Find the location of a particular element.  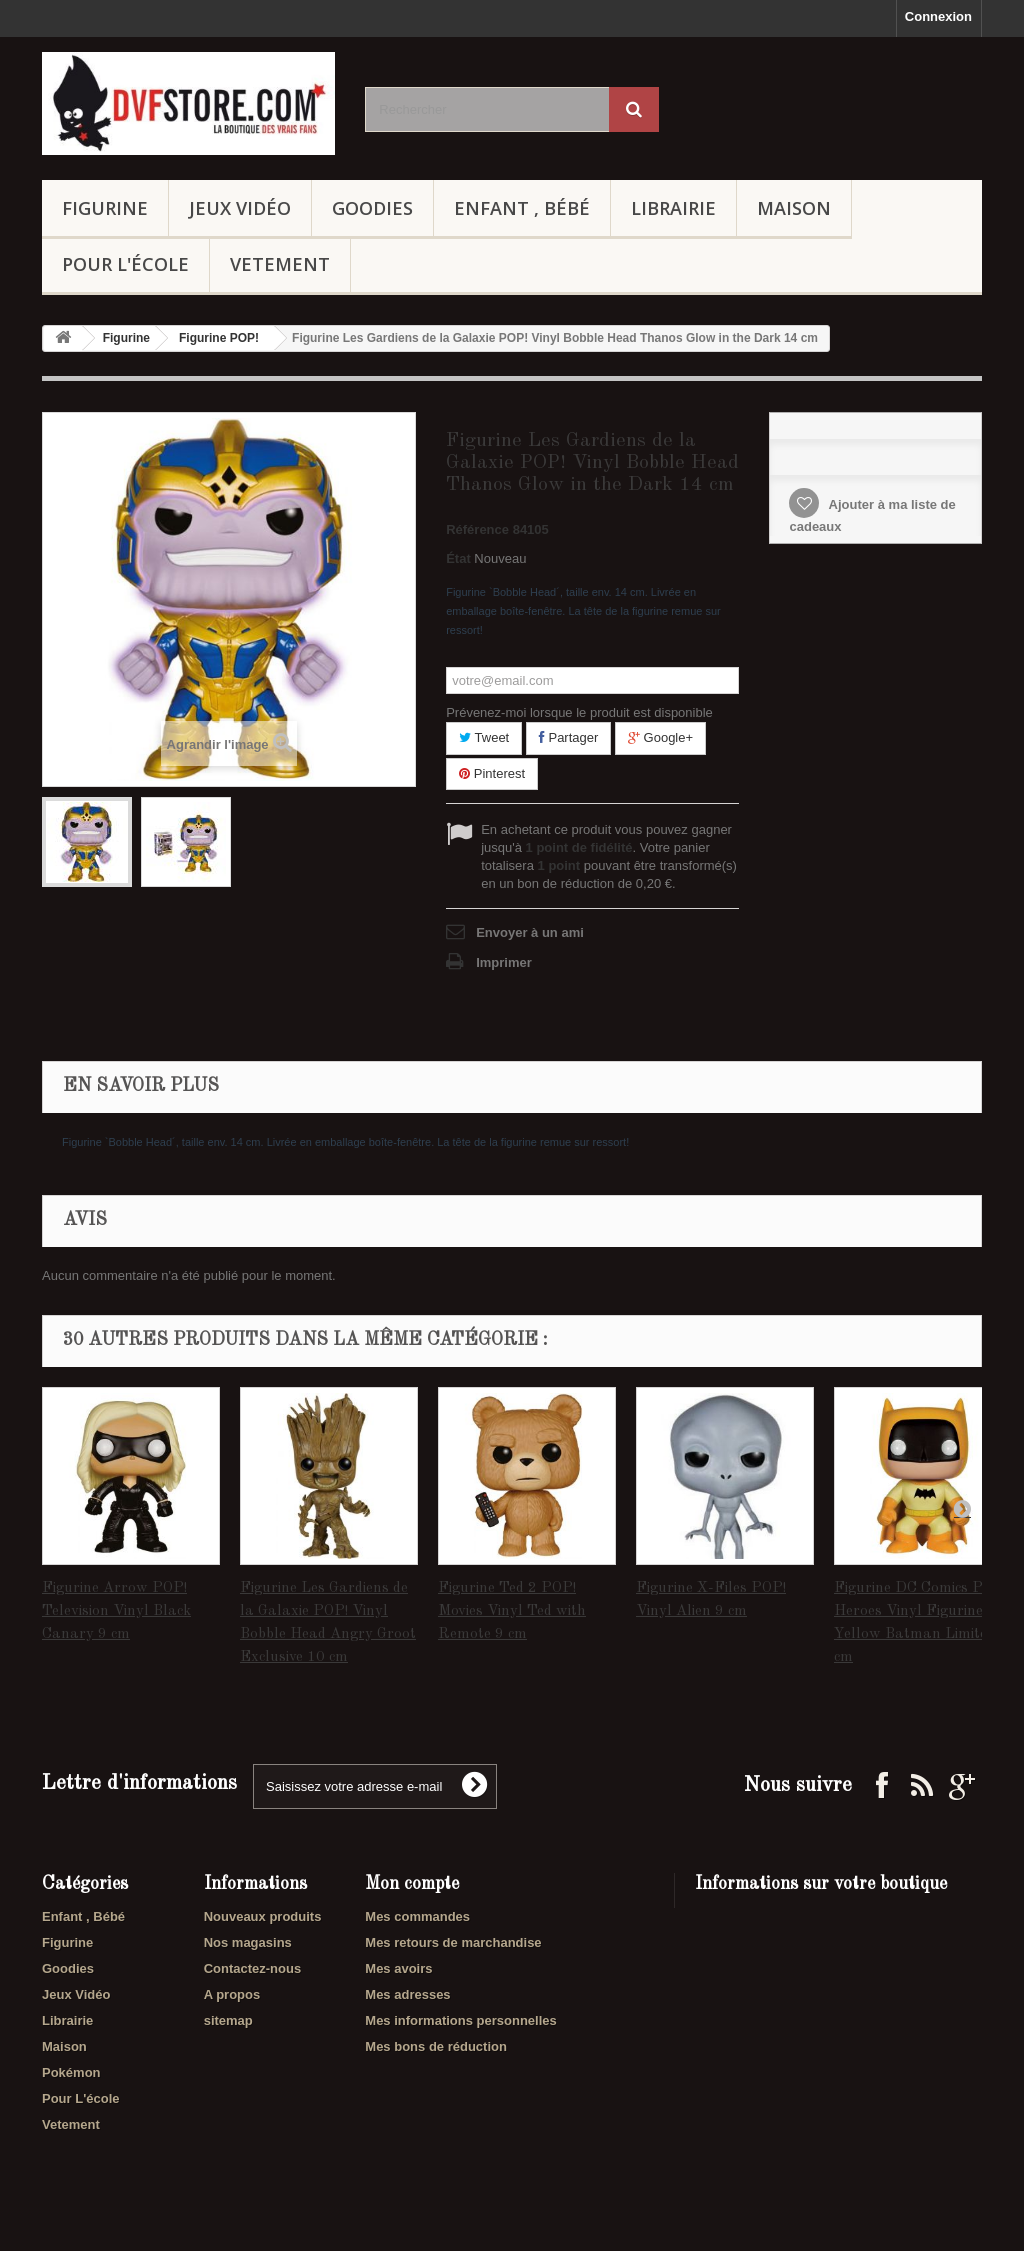

Maison is located at coordinates (794, 208).